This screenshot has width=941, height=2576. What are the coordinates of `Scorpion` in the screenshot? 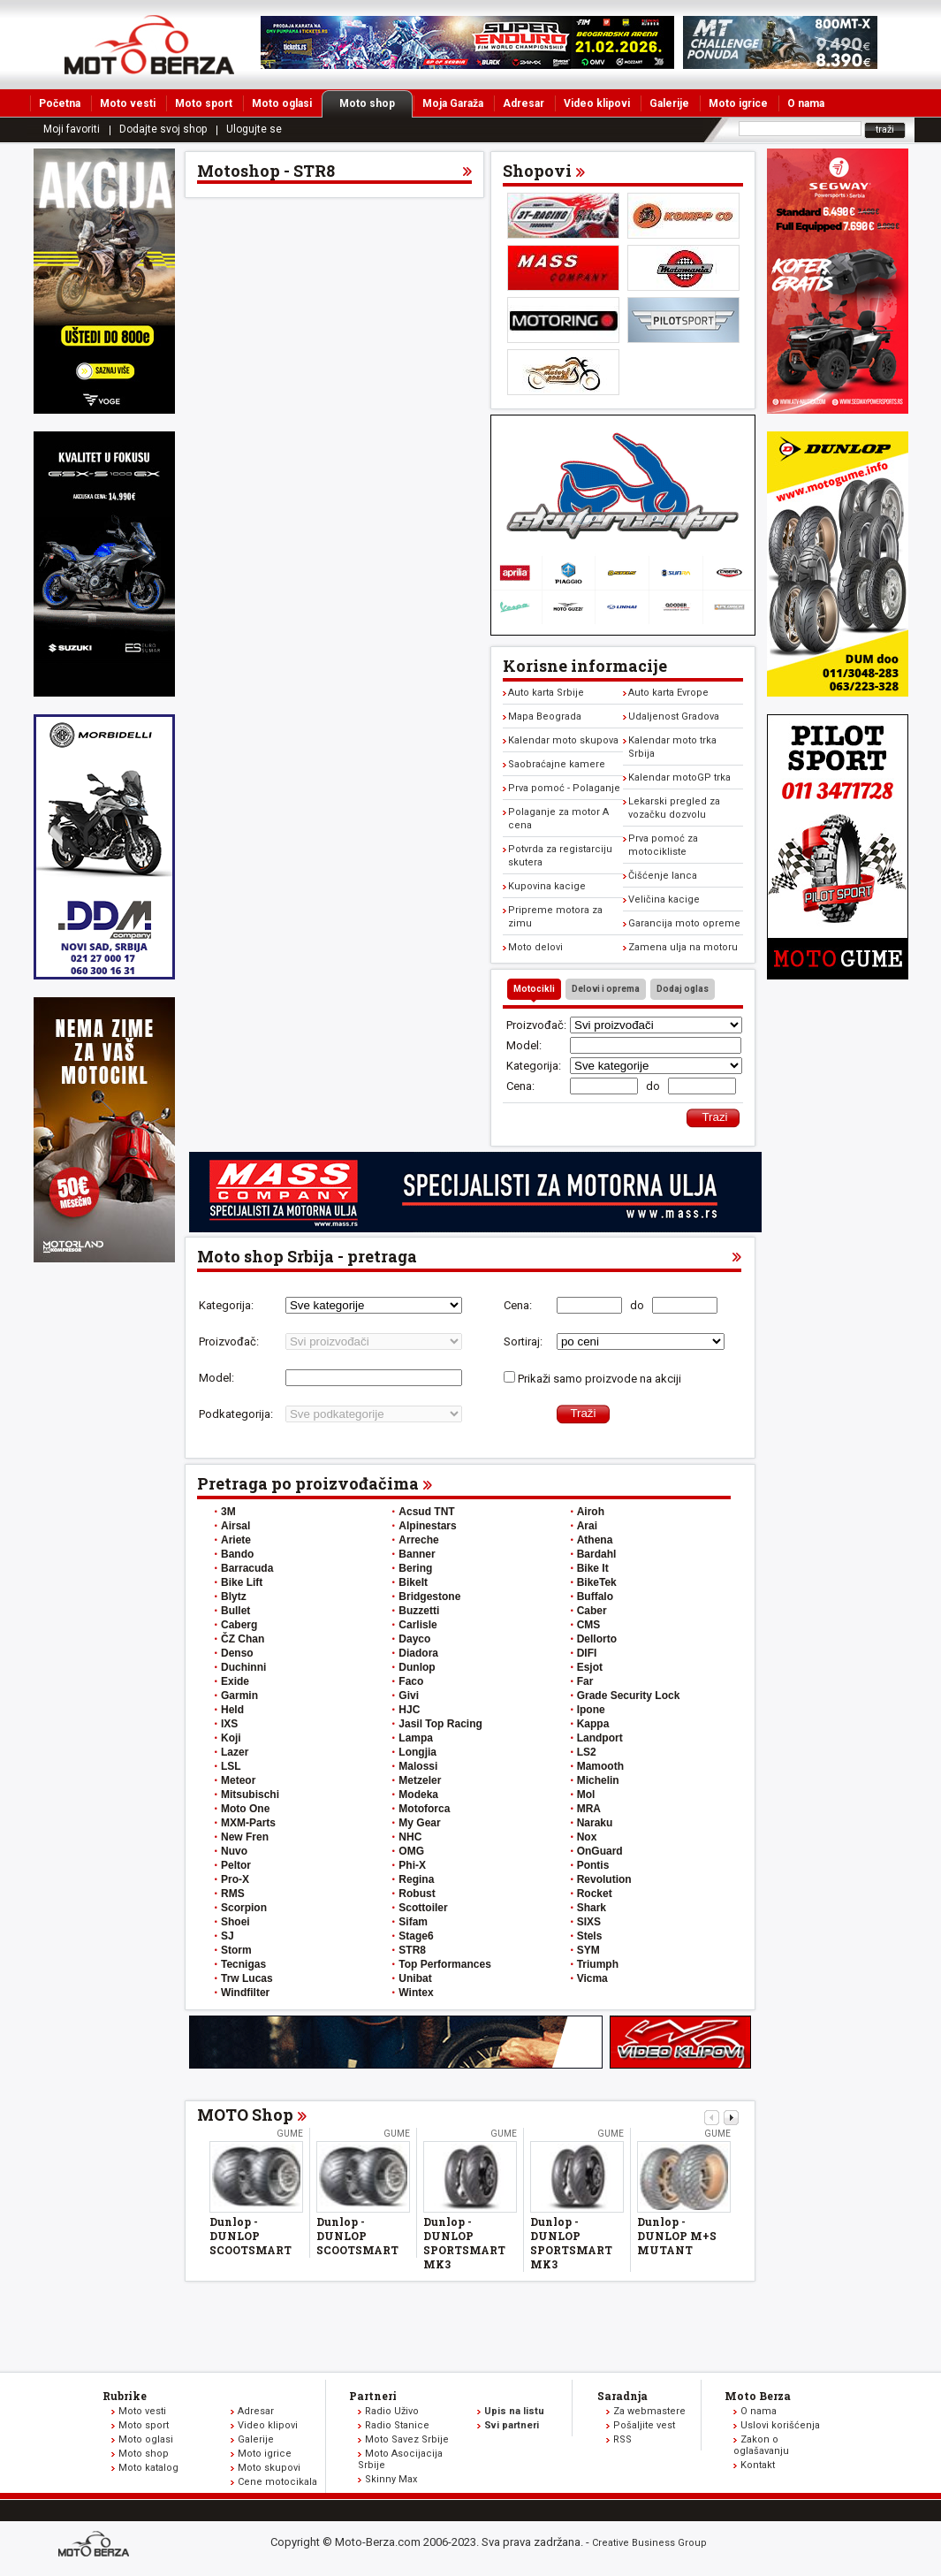 It's located at (244, 1908).